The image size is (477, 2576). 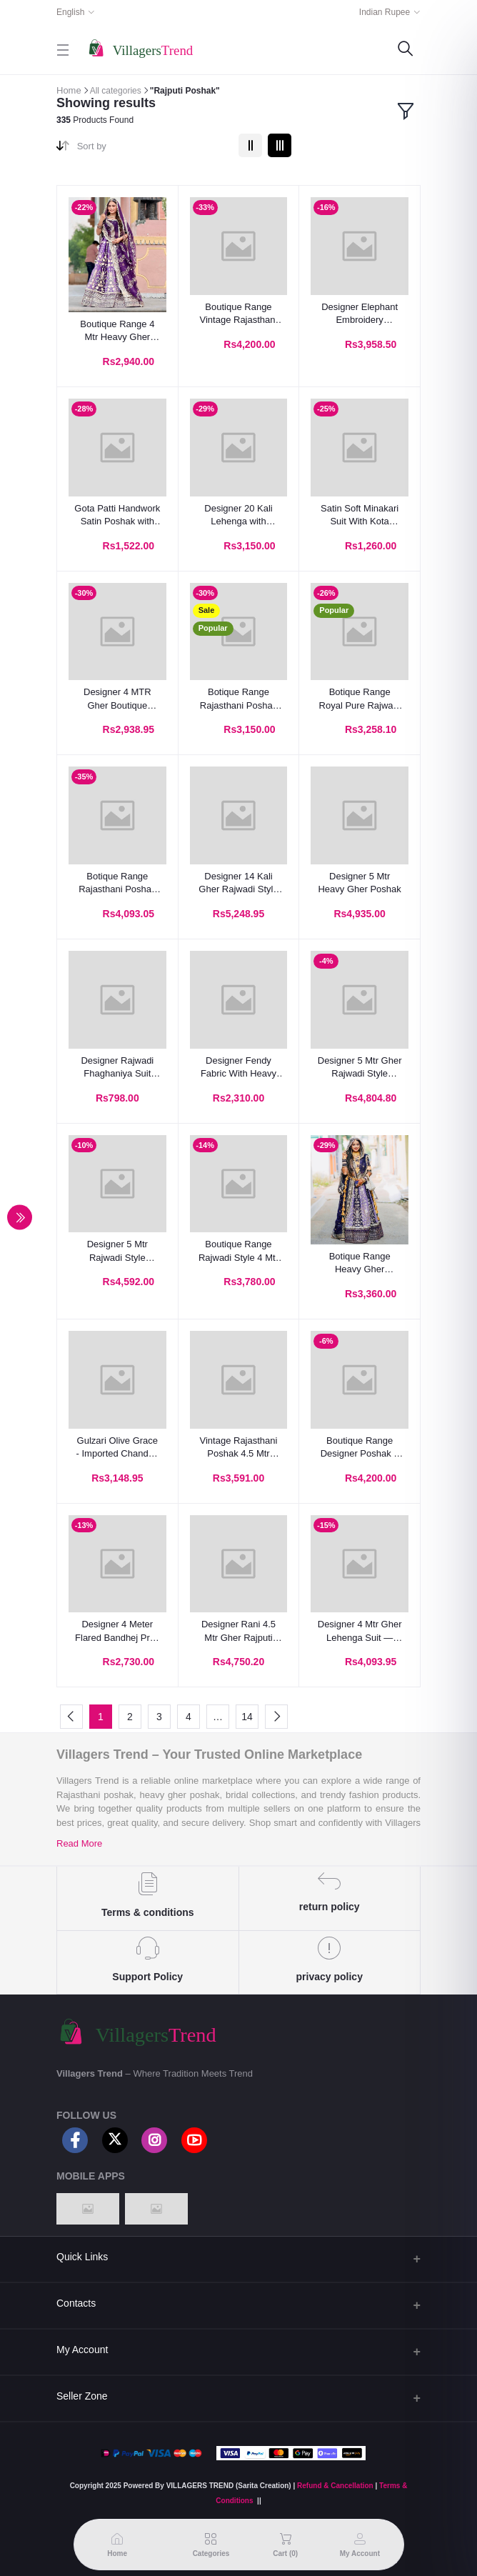 I want to click on Vintage Rajasthani Poshak 4.5 Mtr Heavy Gher Lehenga, so click(x=239, y=1447).